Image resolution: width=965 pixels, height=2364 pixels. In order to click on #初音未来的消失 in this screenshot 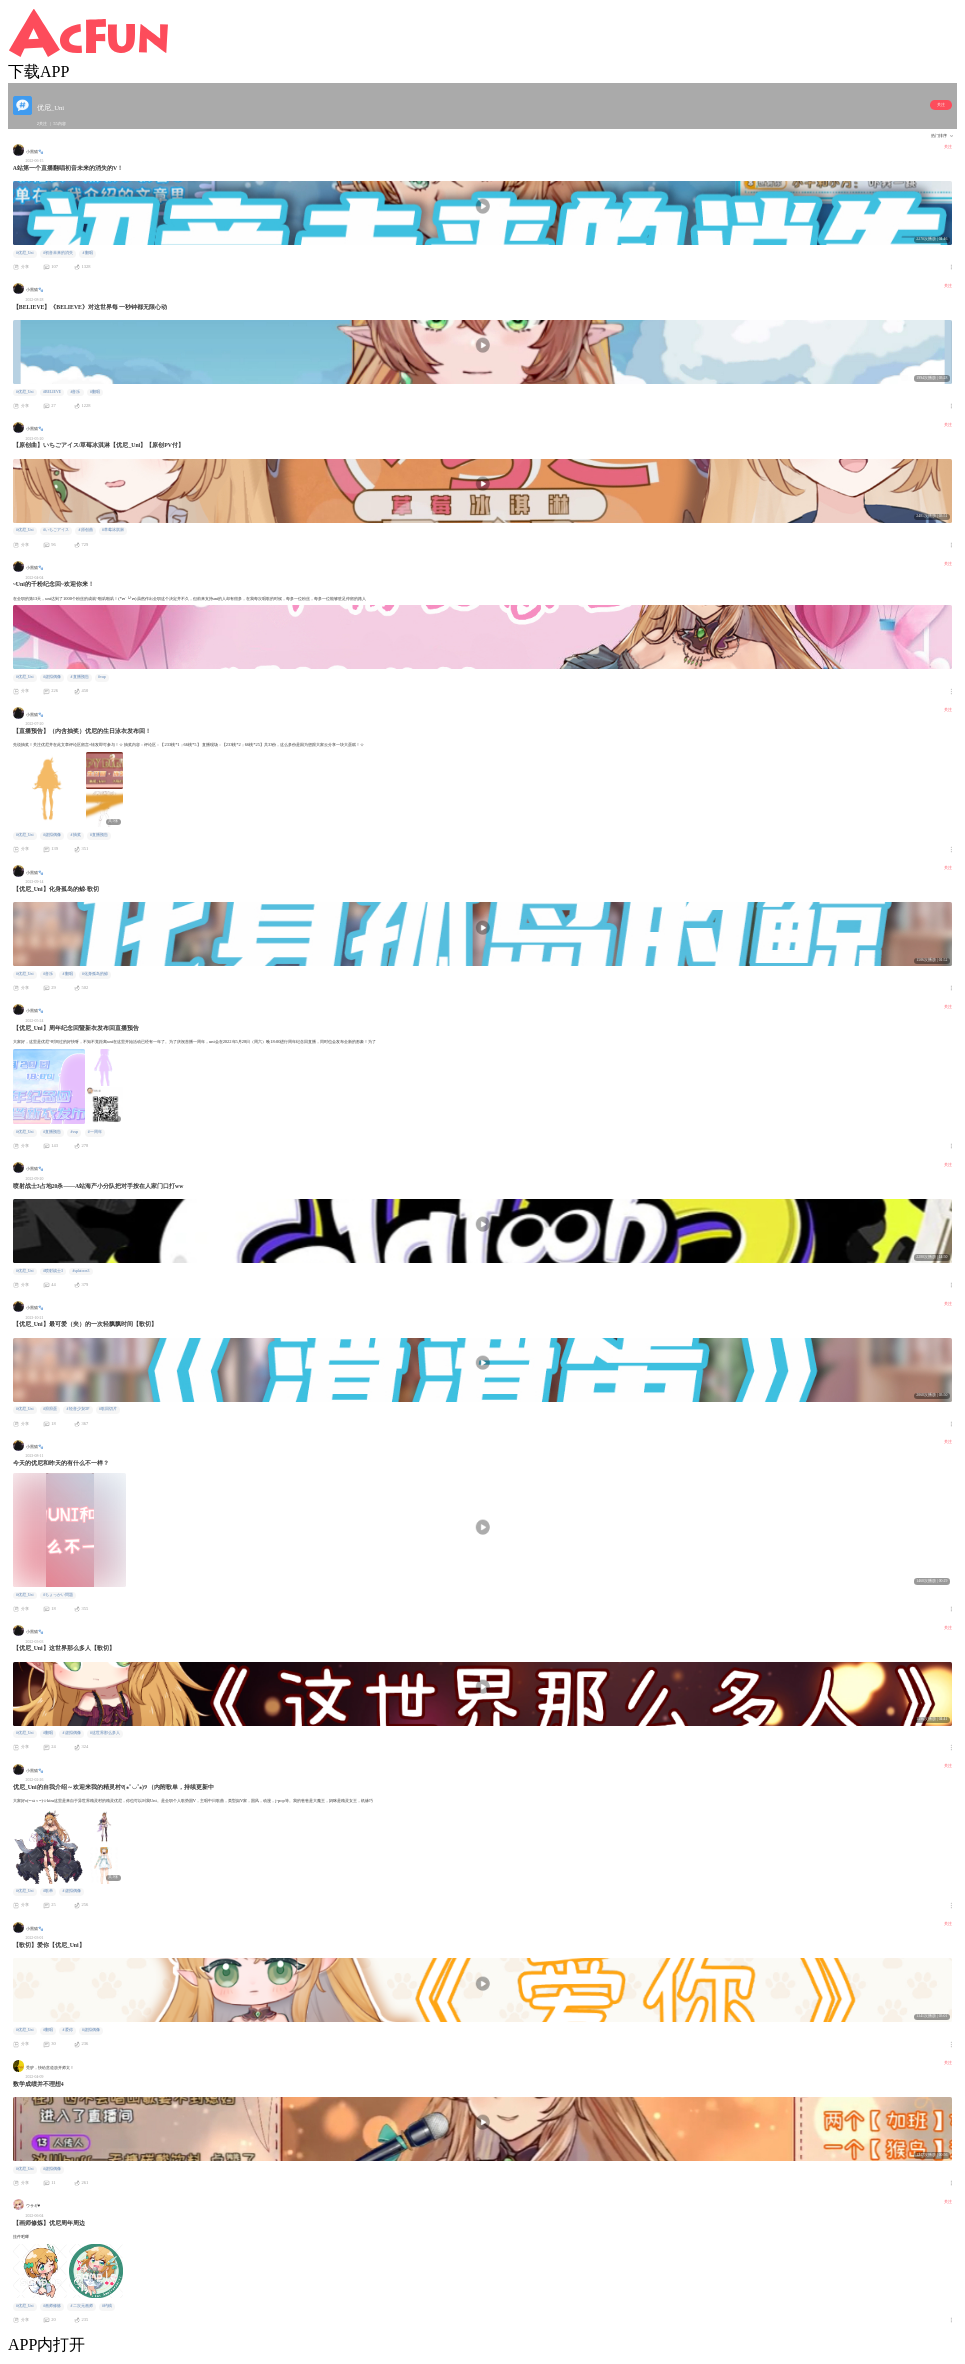, I will do `click(58, 253)`.